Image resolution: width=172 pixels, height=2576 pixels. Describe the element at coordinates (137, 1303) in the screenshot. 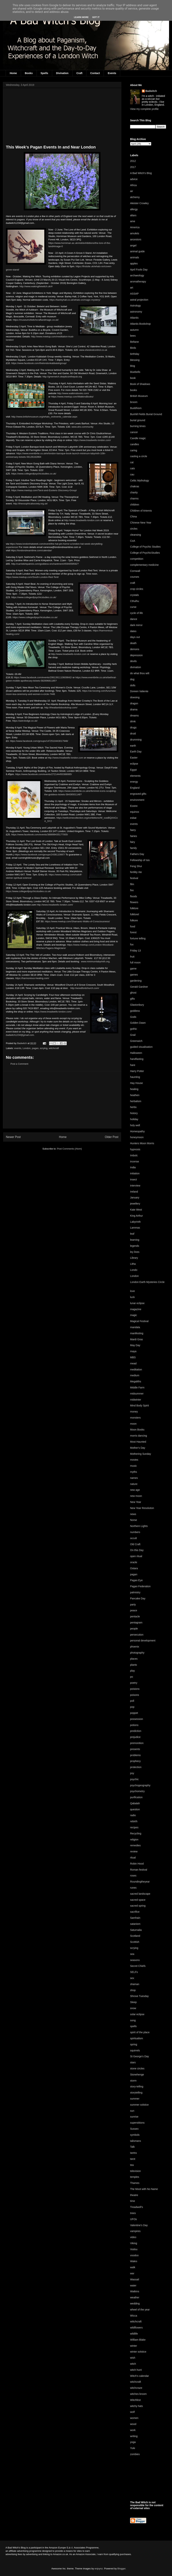

I see `lunar eclipse` at that location.